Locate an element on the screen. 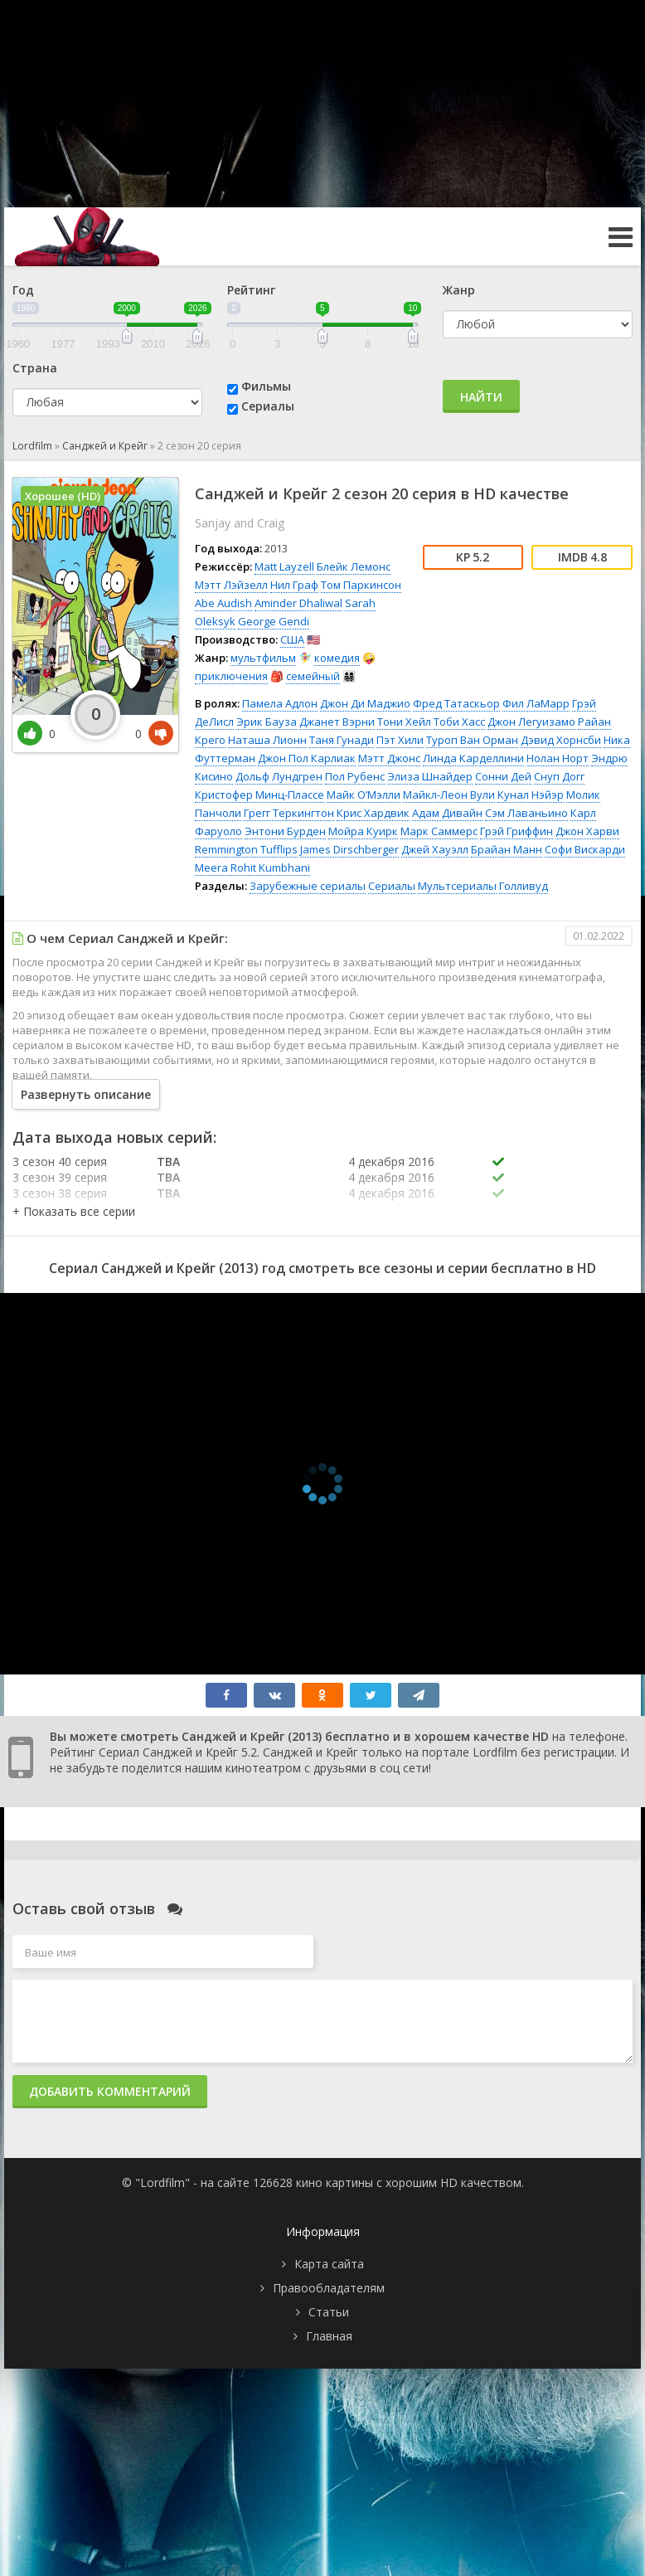 This screenshot has width=645, height=2576. Санджей и Крейг is located at coordinates (105, 446).